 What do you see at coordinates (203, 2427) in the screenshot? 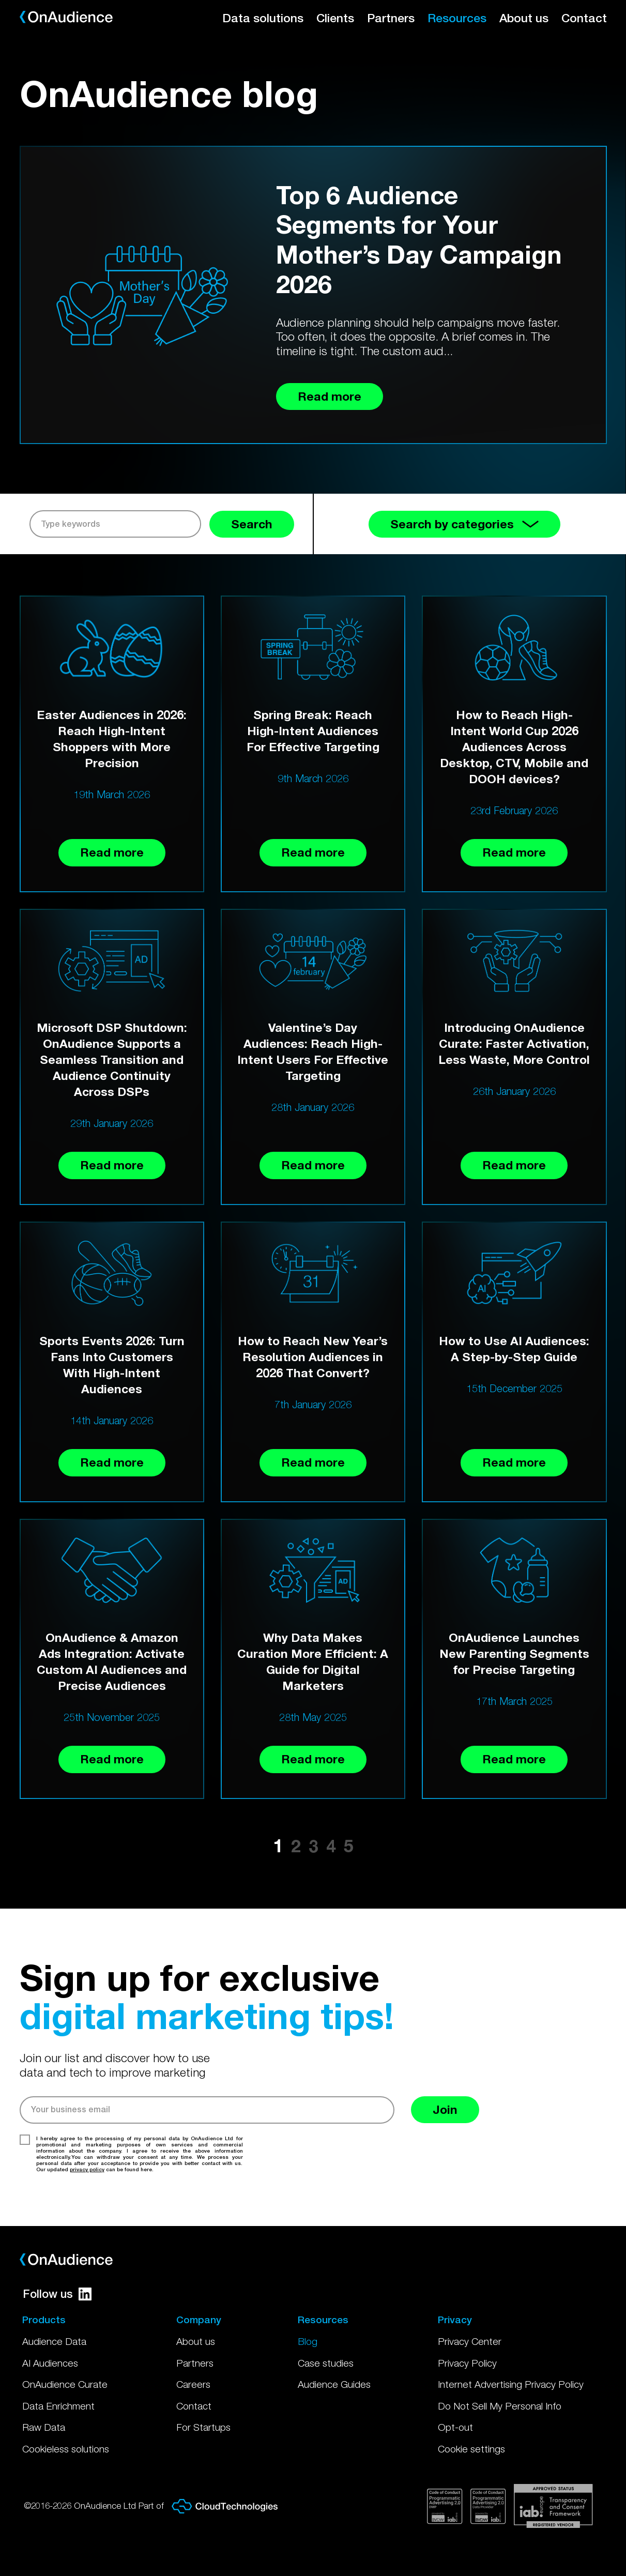
I see `For Startups` at bounding box center [203, 2427].